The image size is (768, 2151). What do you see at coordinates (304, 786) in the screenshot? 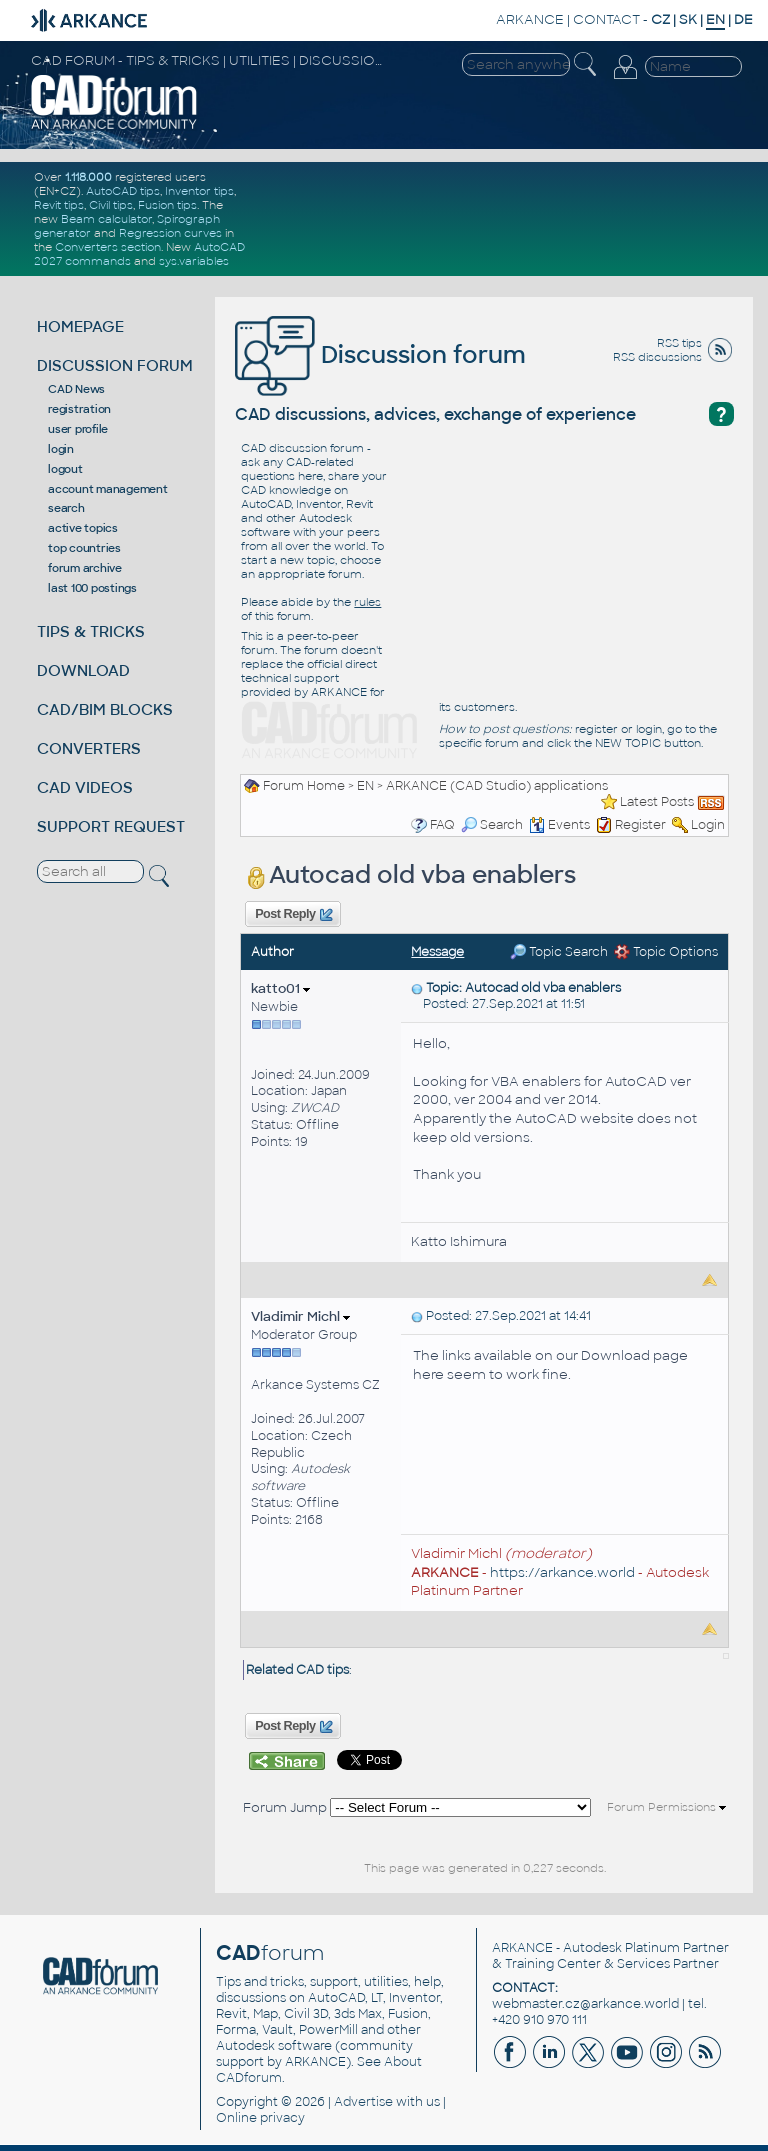
I see `Forum Home` at bounding box center [304, 786].